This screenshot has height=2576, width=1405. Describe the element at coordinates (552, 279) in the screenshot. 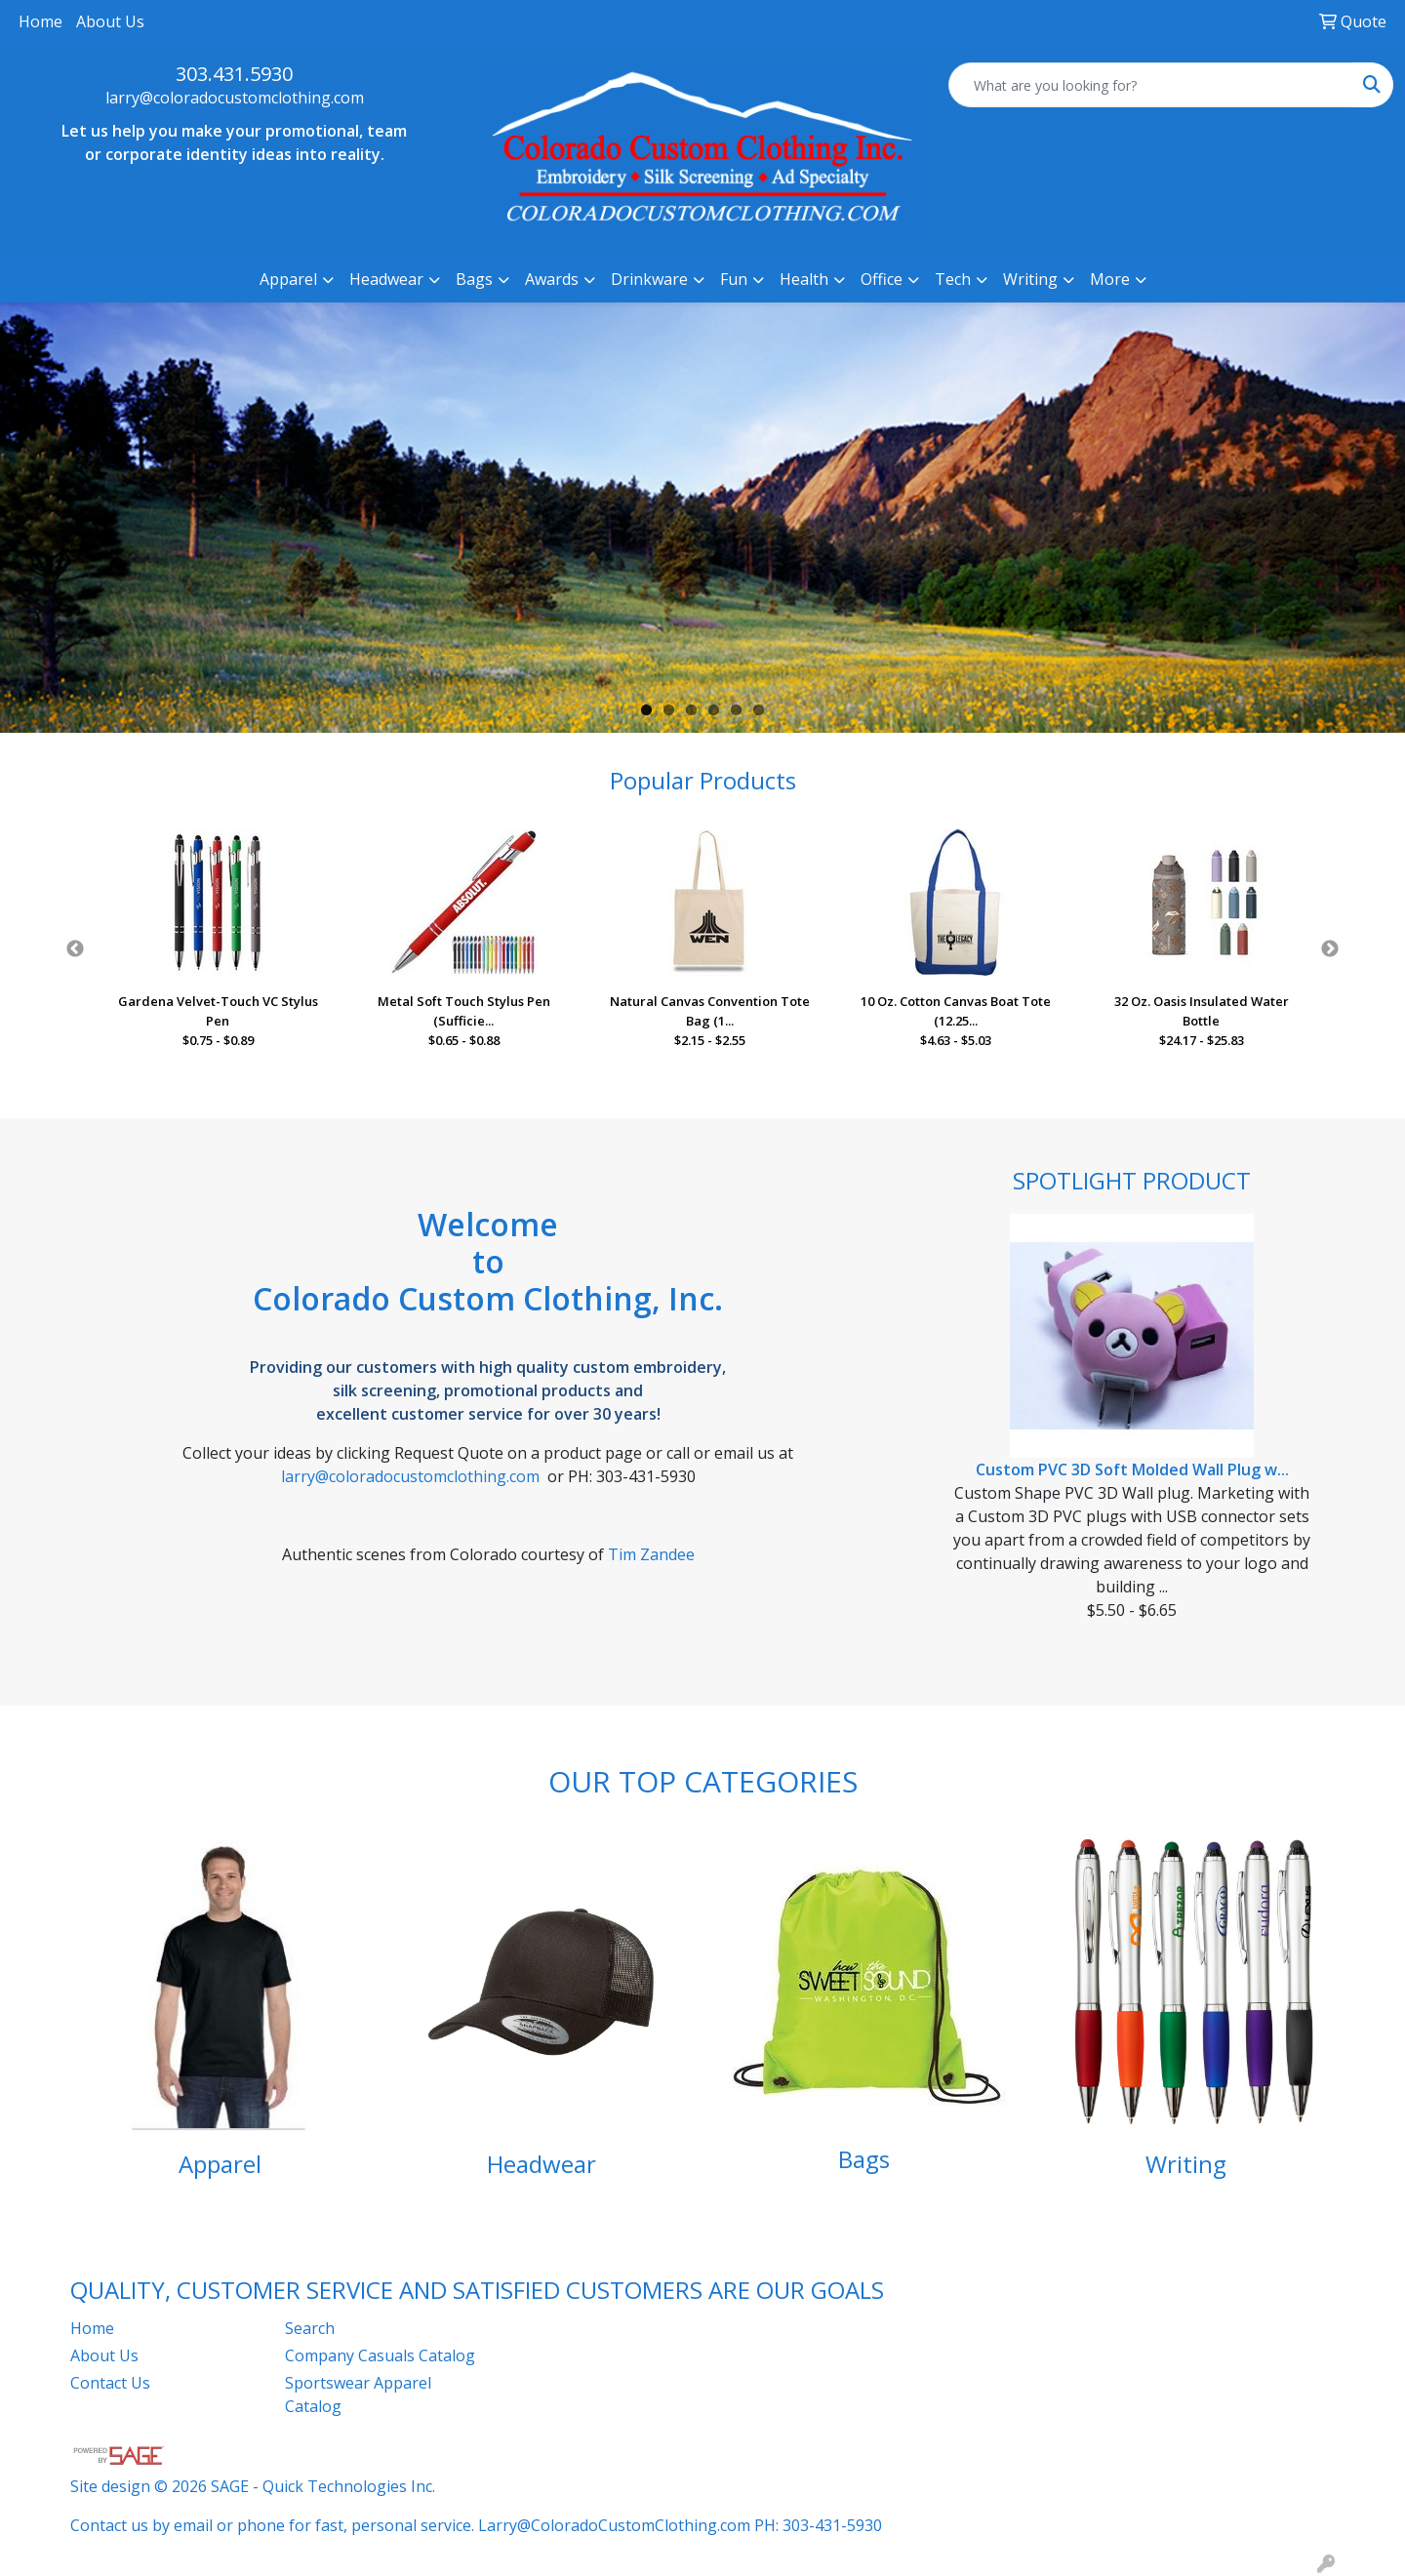

I see `Awards [button]` at that location.